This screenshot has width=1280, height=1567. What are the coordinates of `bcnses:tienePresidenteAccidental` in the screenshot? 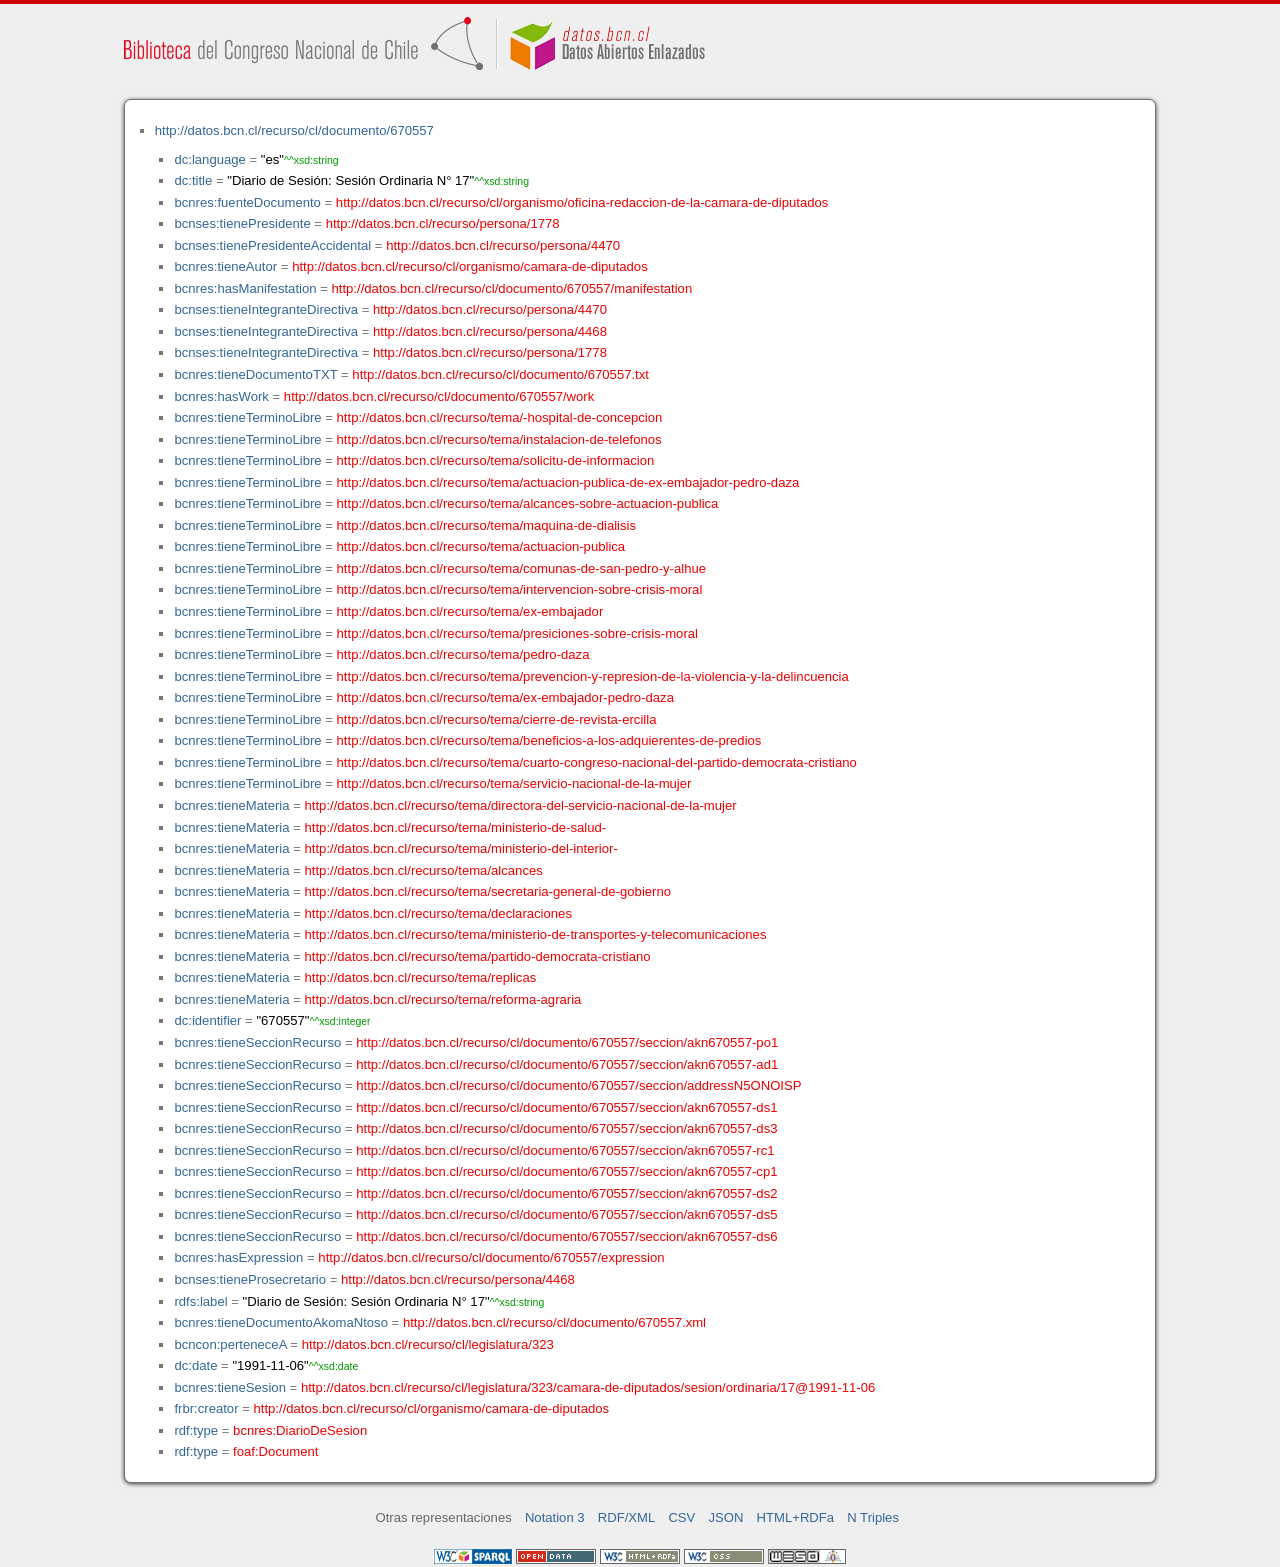 It's located at (272, 245).